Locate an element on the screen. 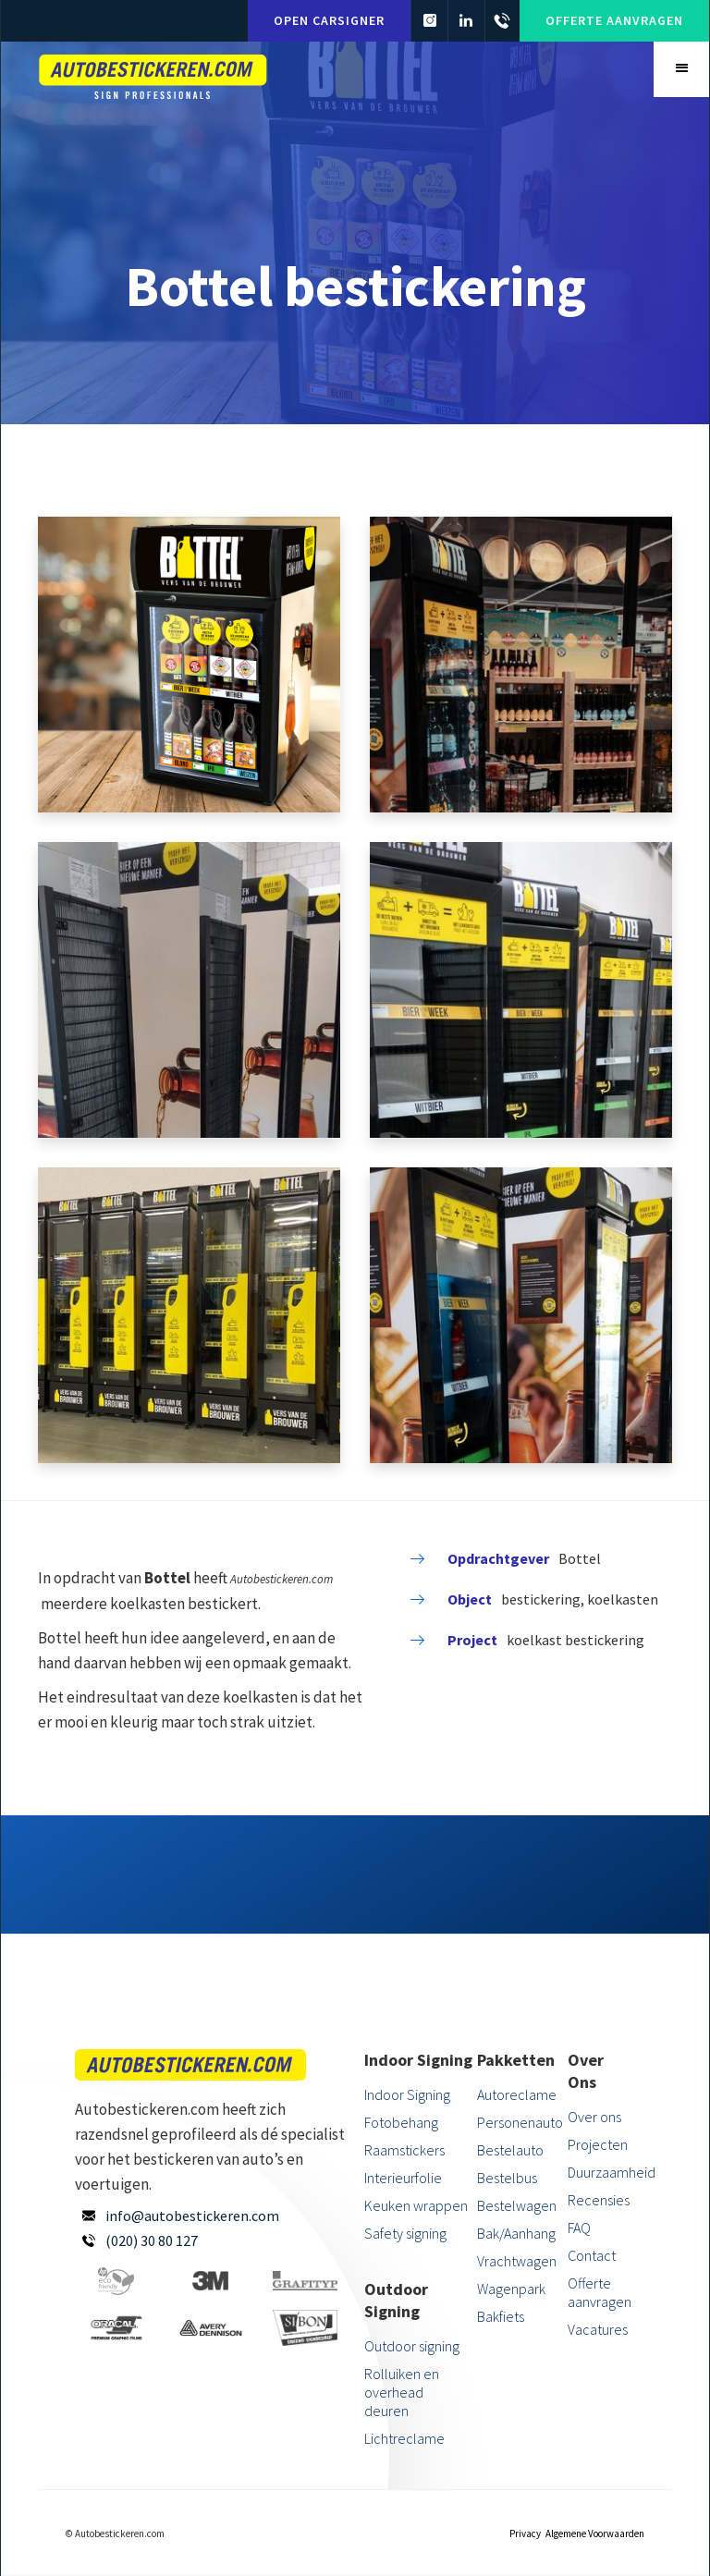  Duurzaamheid is located at coordinates (601, 2172).